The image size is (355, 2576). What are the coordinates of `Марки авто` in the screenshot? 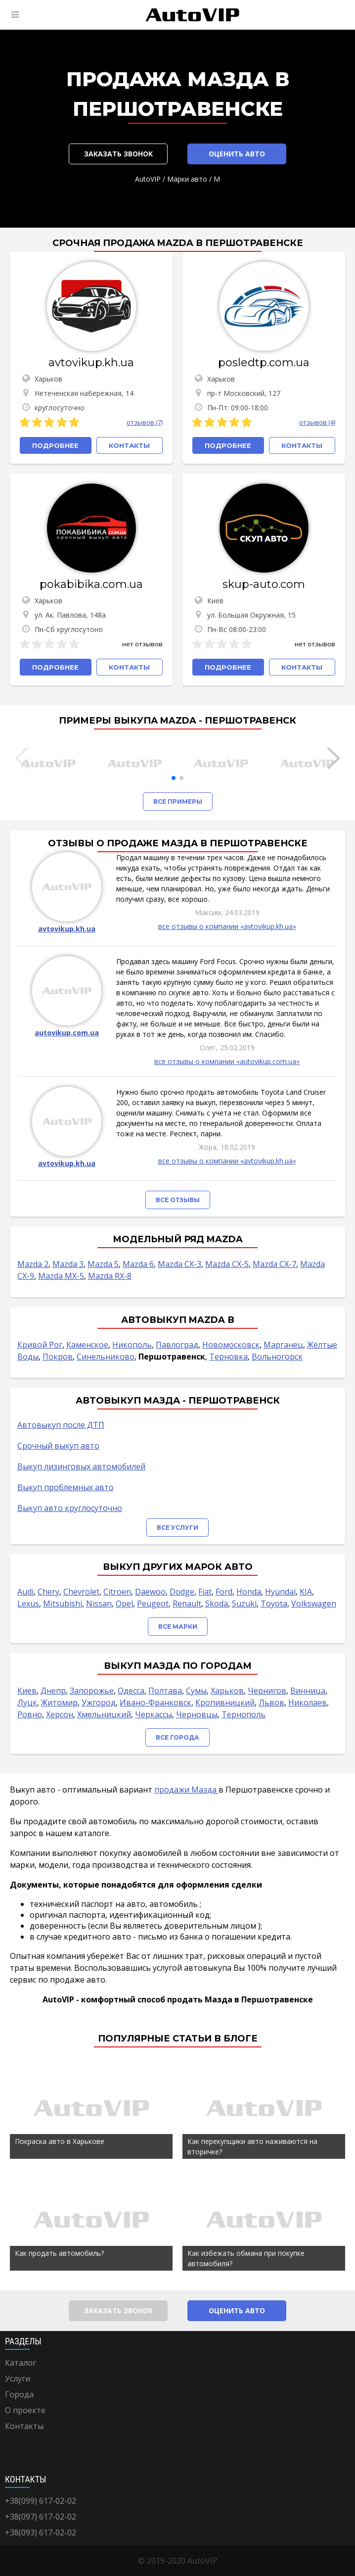 It's located at (187, 179).